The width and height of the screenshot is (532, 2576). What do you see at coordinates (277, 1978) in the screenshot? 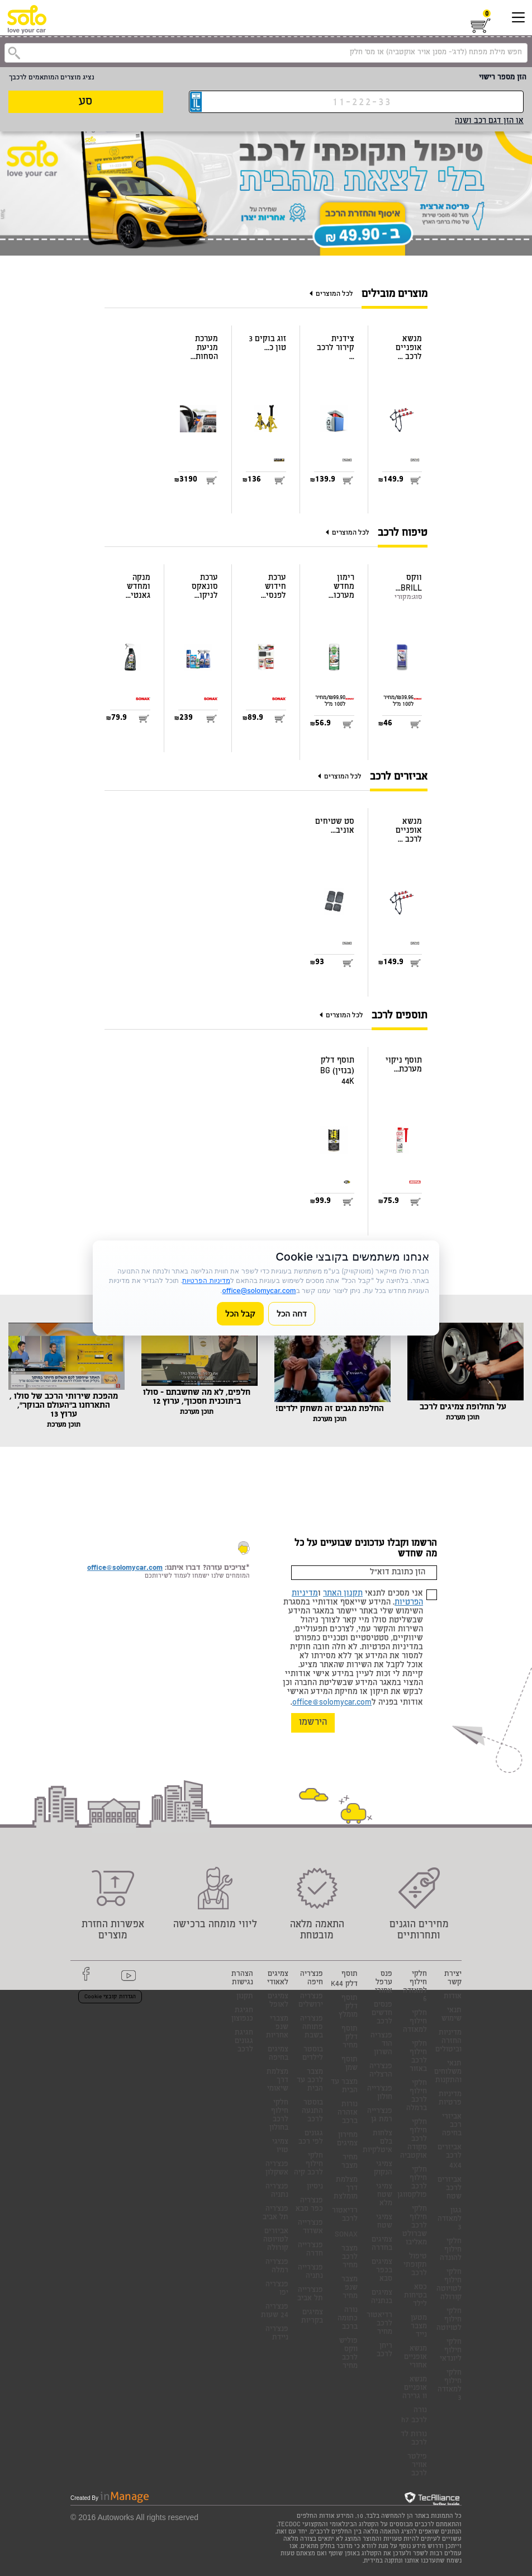
I see `צמיגים לאאודי` at bounding box center [277, 1978].